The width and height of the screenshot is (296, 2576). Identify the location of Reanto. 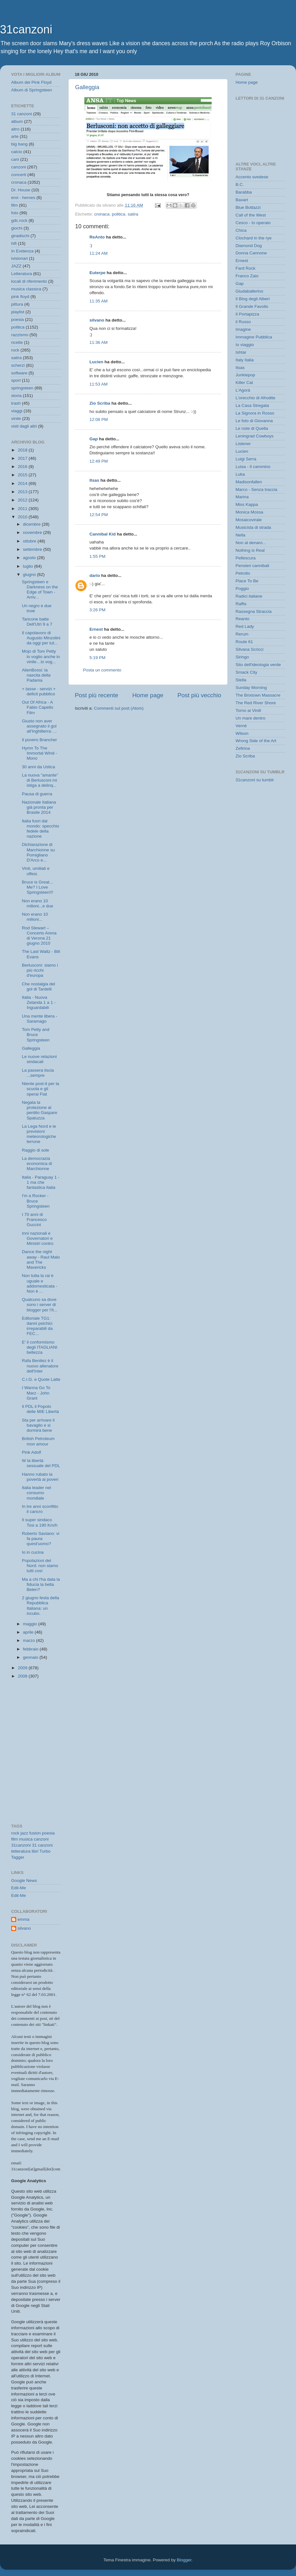
(243, 618).